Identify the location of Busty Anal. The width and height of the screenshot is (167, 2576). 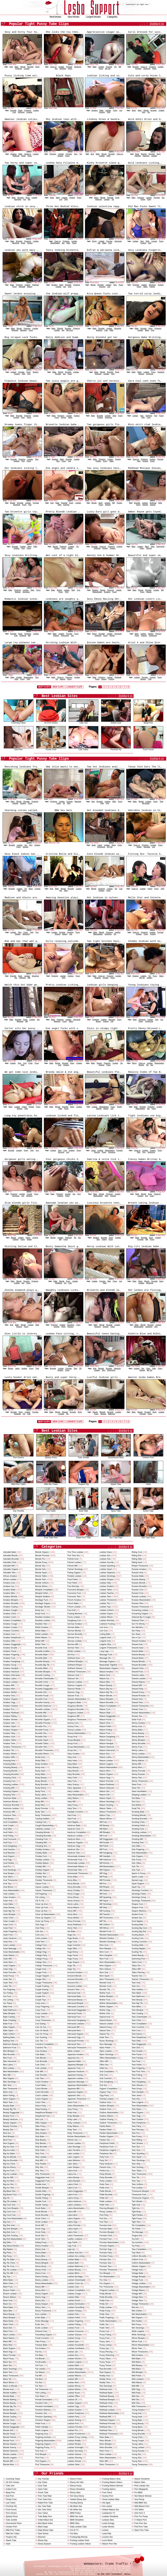
(40, 1767).